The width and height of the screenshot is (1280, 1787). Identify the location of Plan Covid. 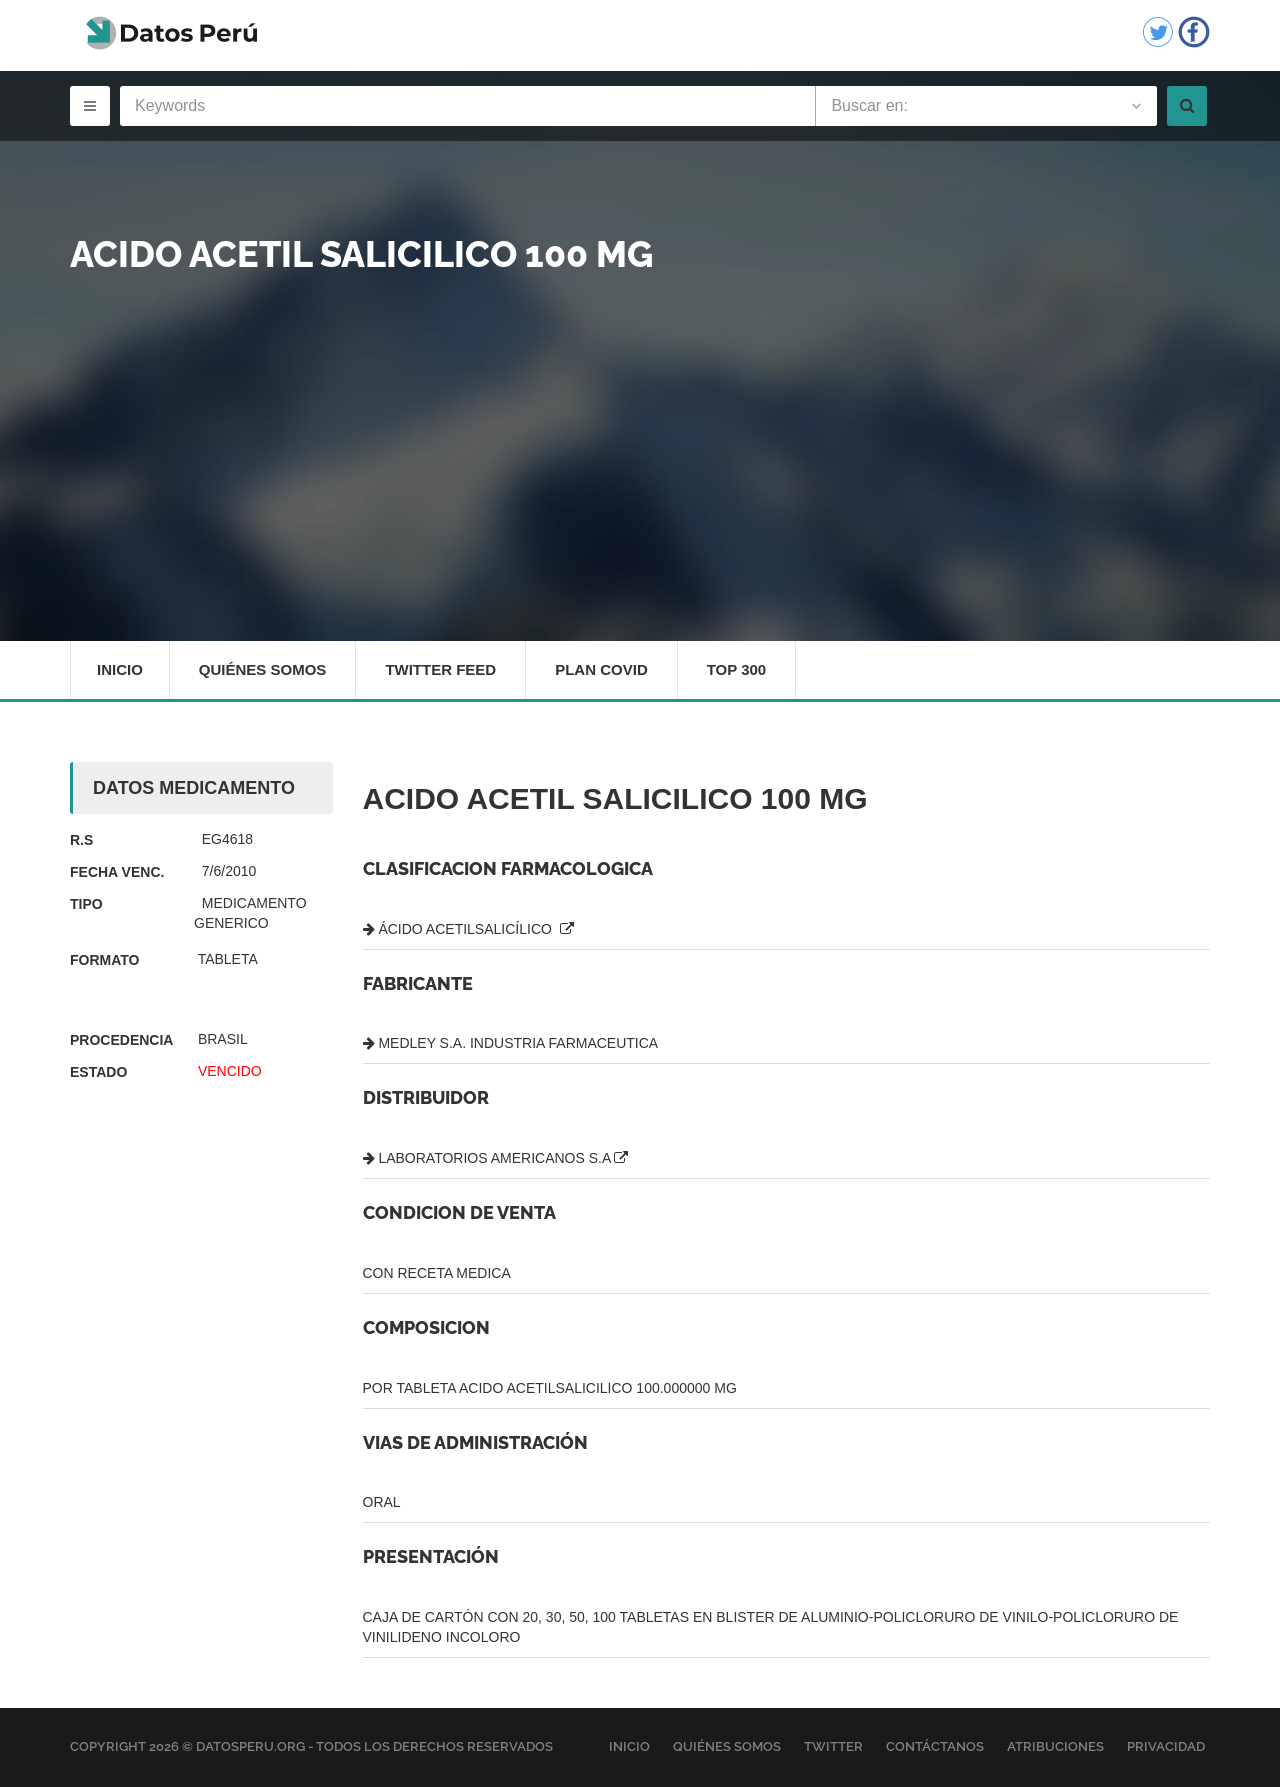
(601, 669).